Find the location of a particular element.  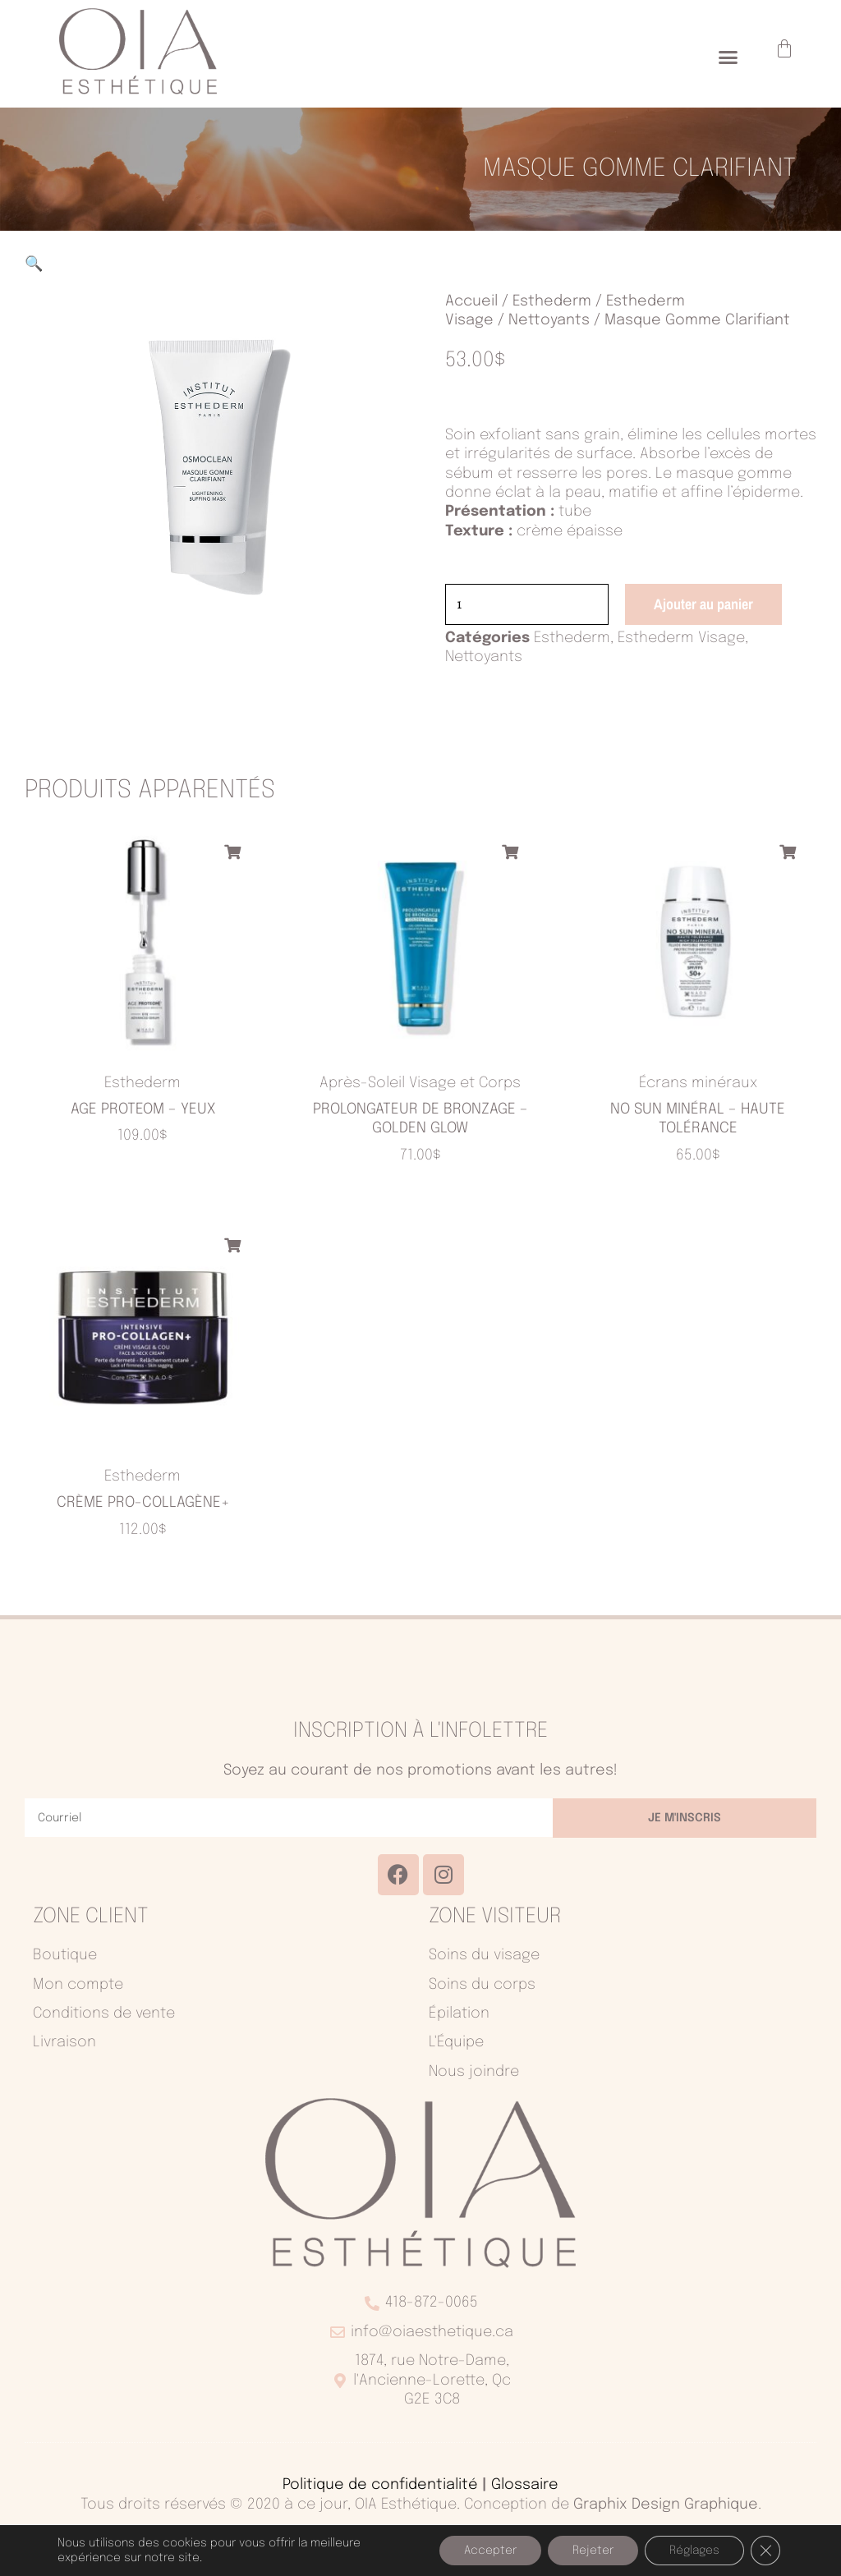

Politique de confidentialité is located at coordinates (380, 2487).